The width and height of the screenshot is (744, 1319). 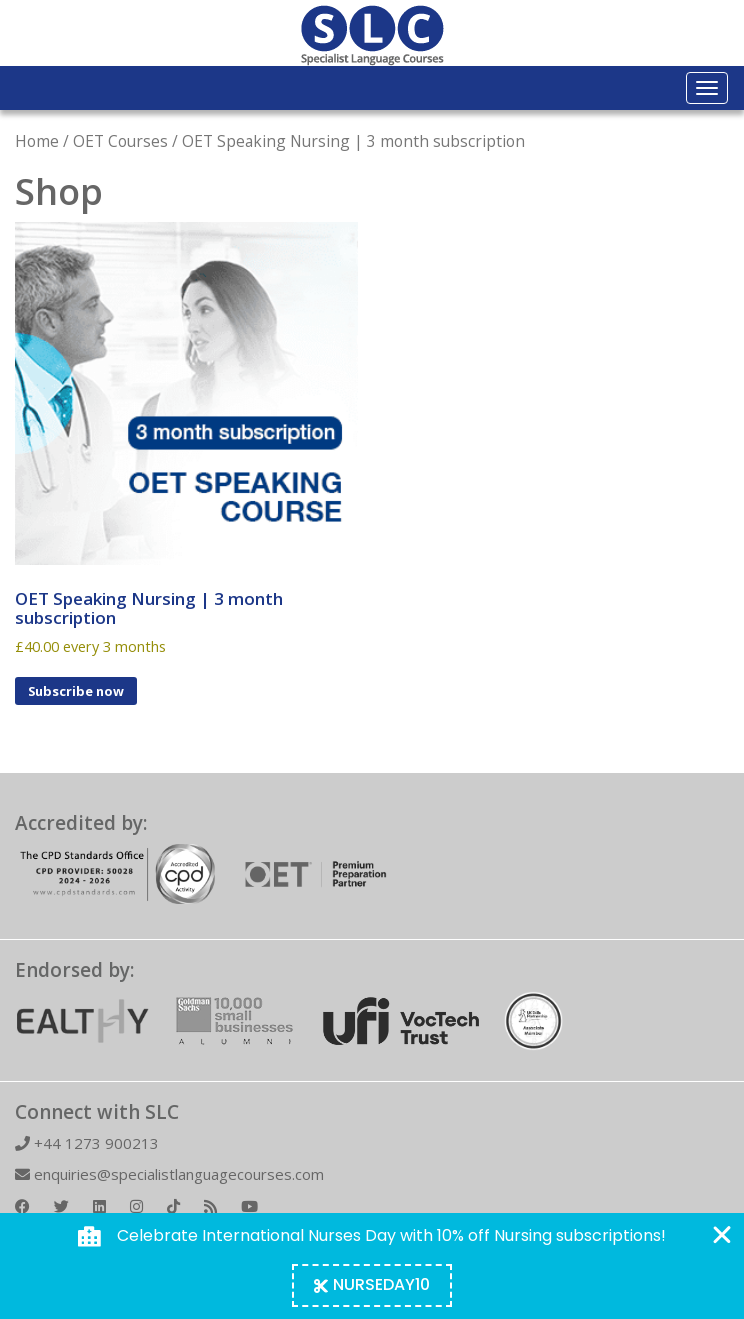 I want to click on Home, so click(x=37, y=141).